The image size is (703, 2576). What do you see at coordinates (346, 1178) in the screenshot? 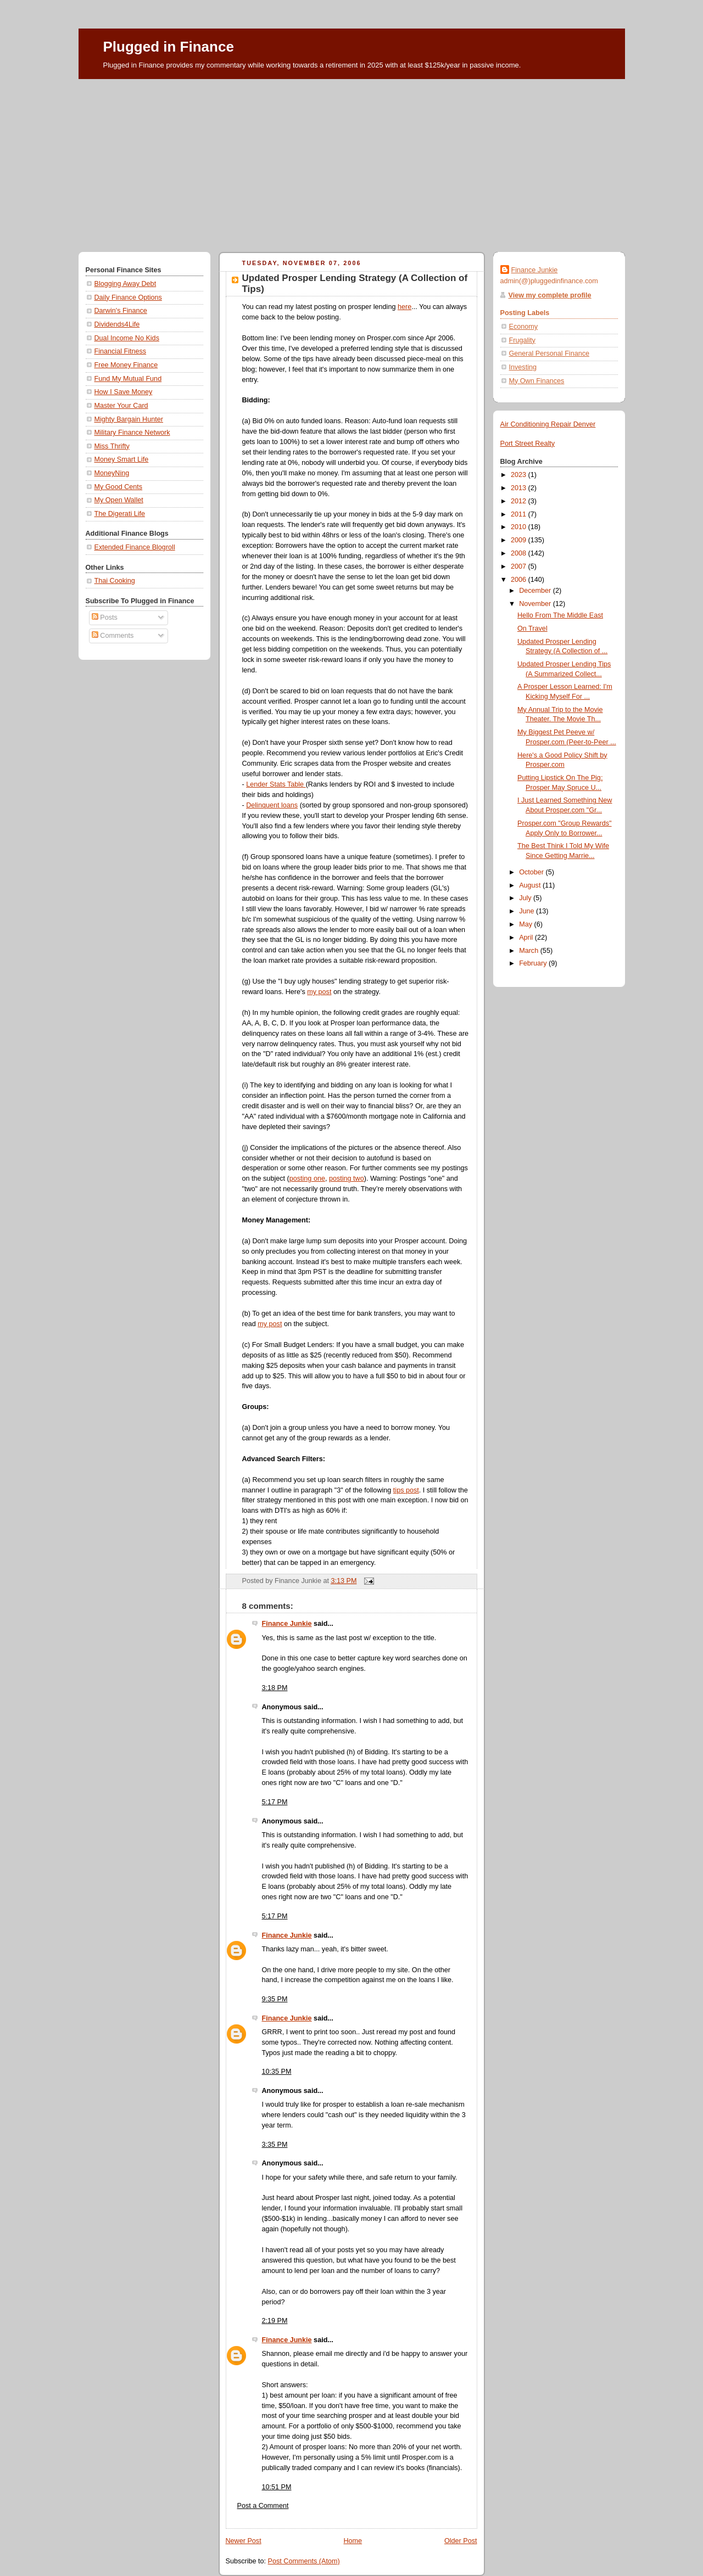
I see `posting two` at bounding box center [346, 1178].